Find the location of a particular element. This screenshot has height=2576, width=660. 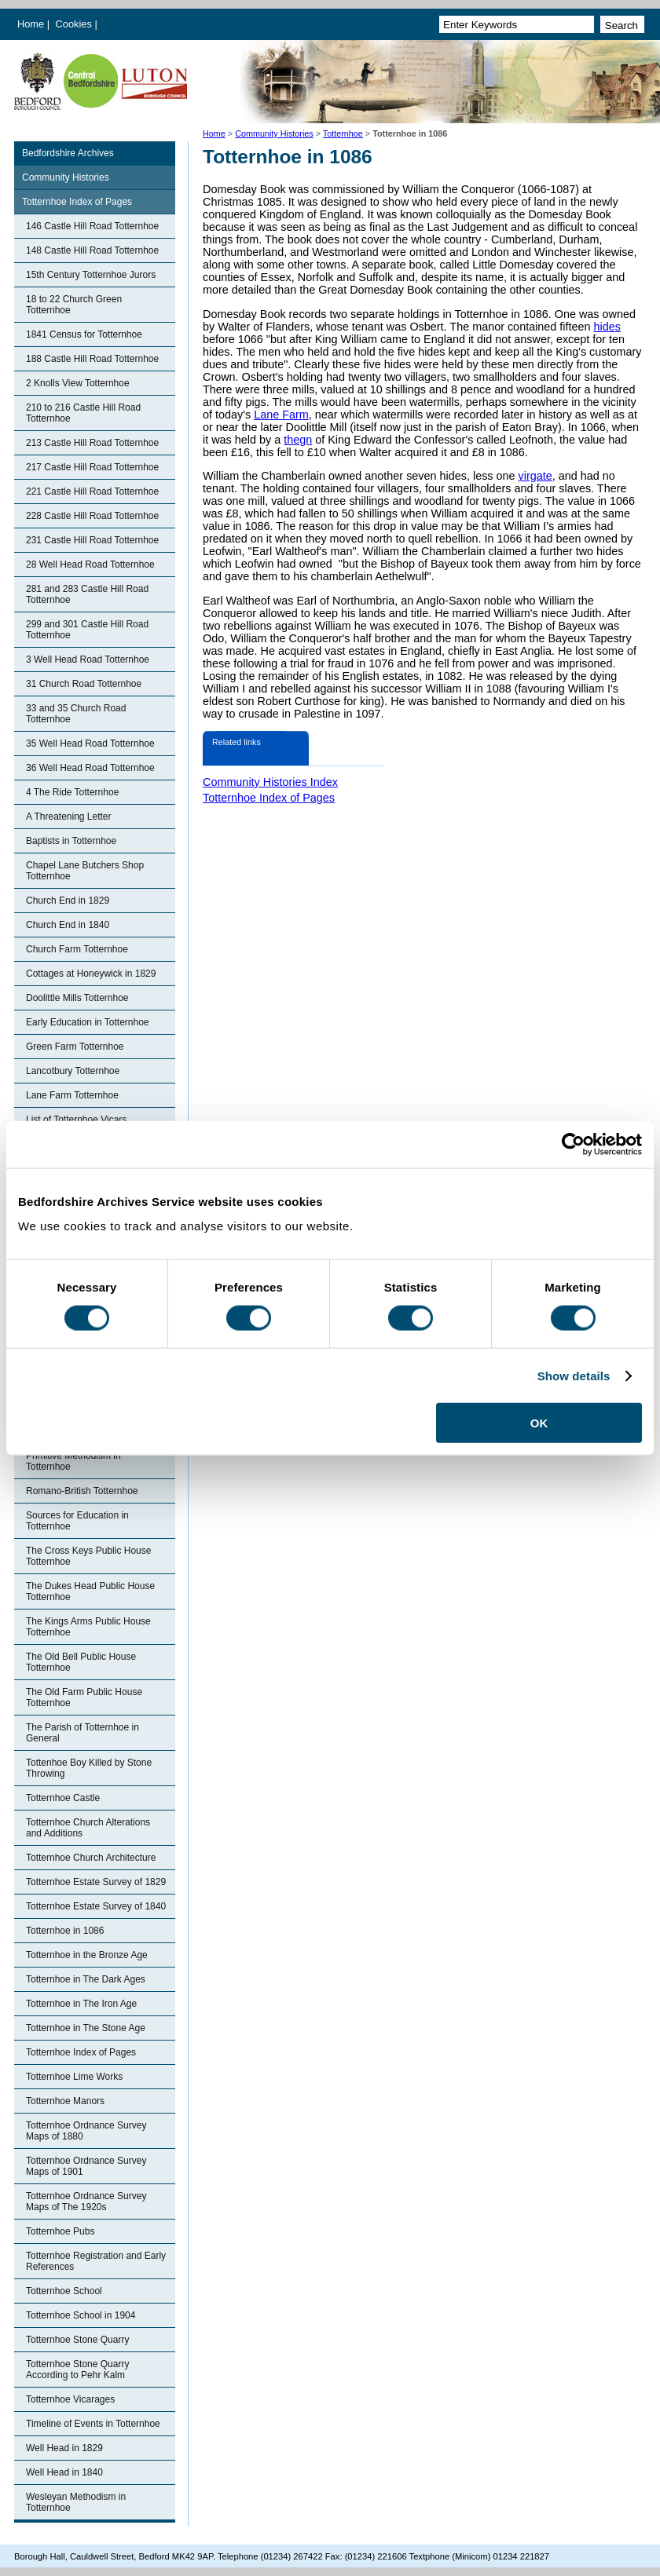

hides is located at coordinates (607, 326).